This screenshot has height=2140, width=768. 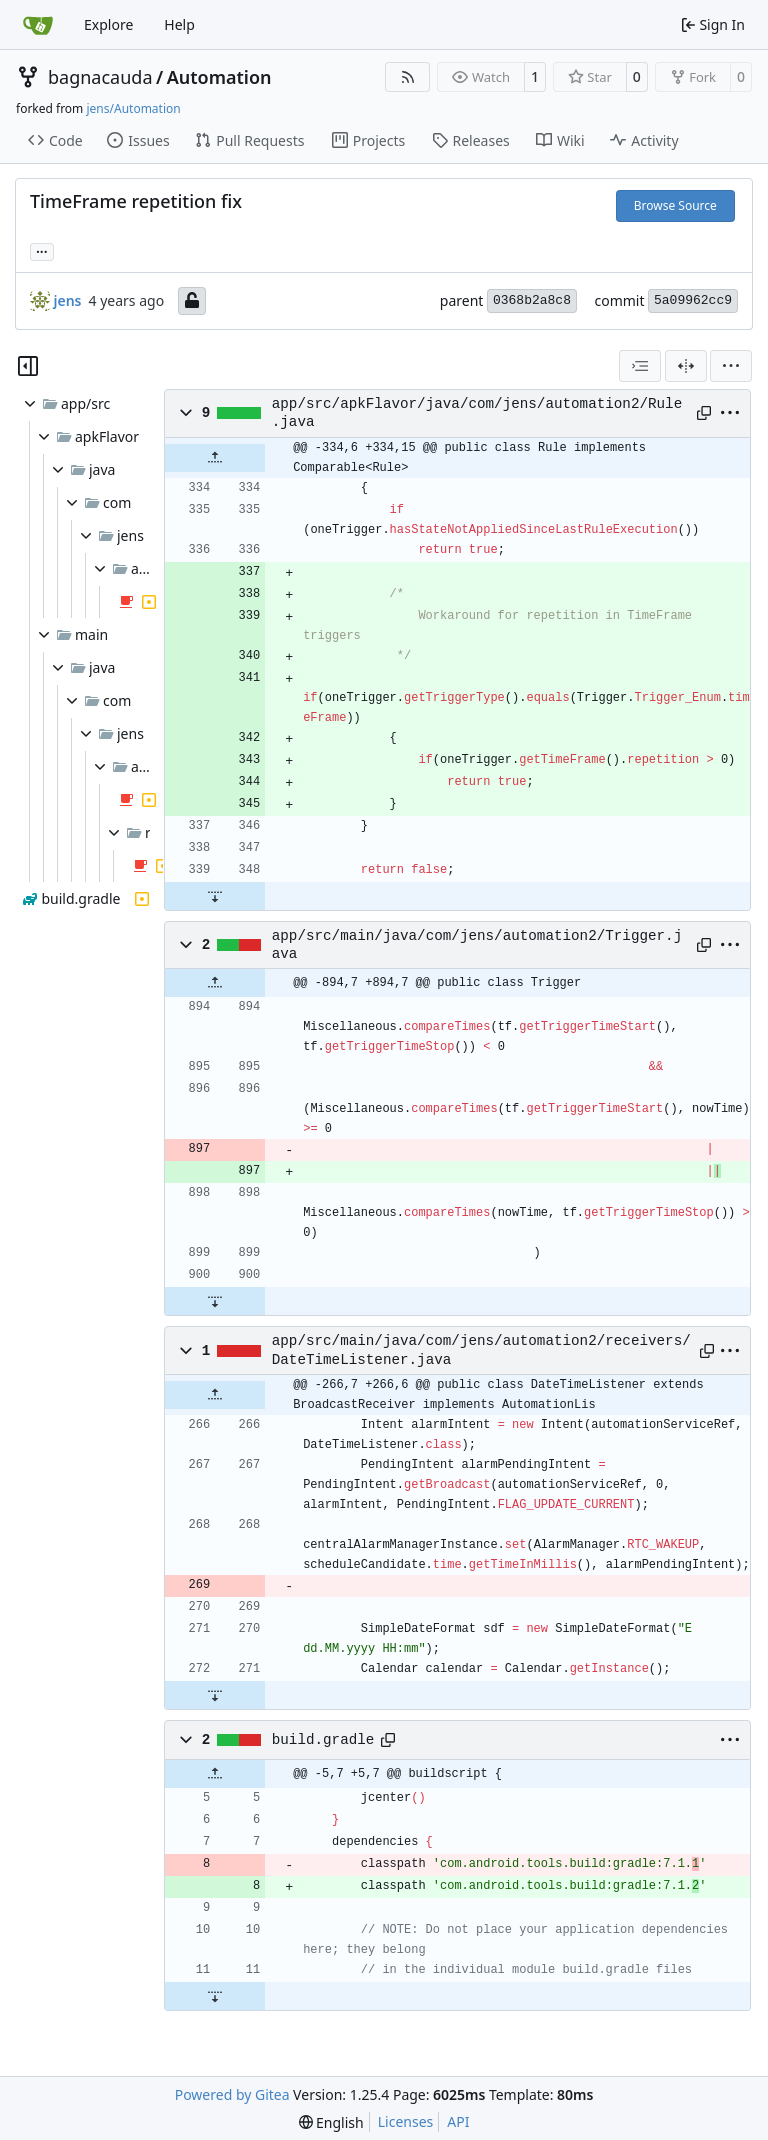 What do you see at coordinates (693, 300) in the screenshot?
I see `5a09962cc9` at bounding box center [693, 300].